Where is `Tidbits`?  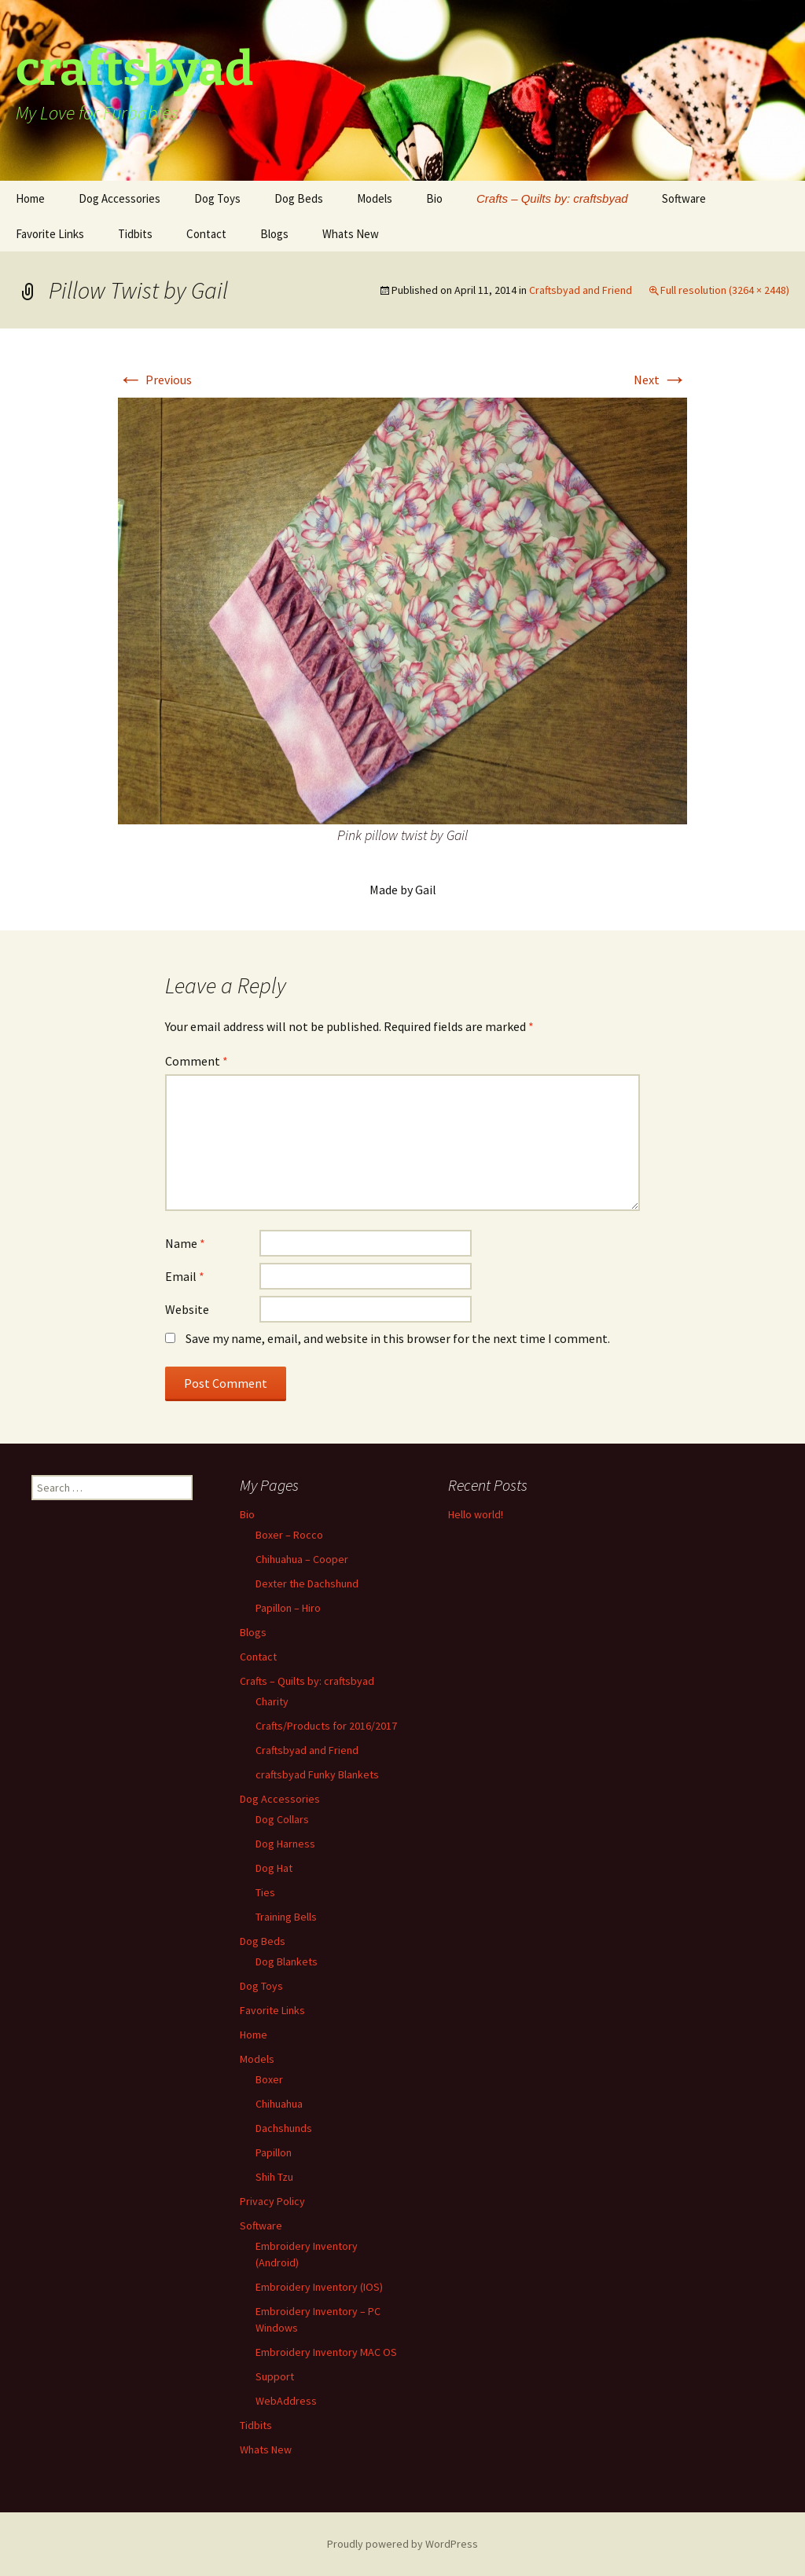 Tidbits is located at coordinates (135, 233).